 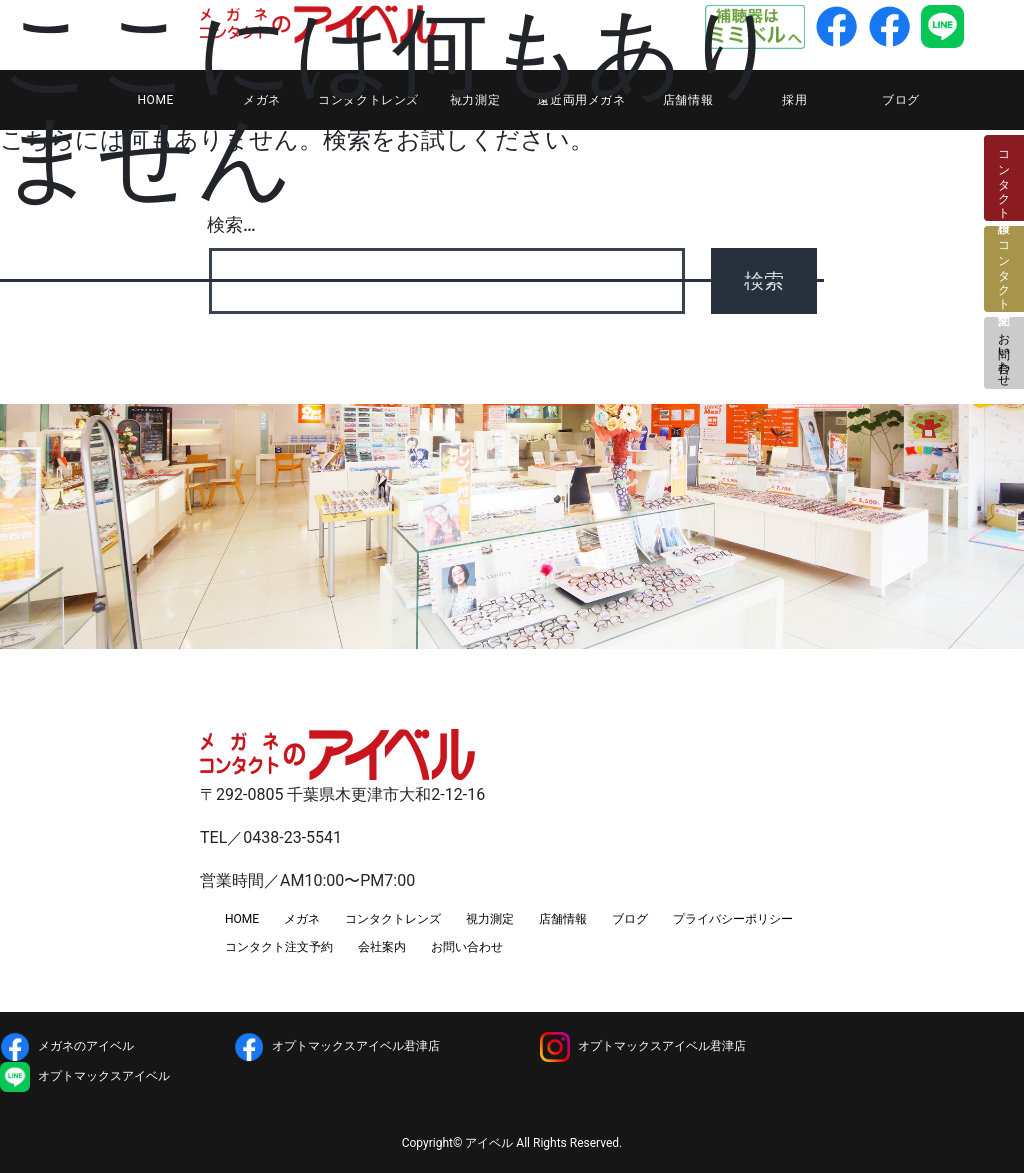 I want to click on メガネ, so click(x=302, y=919).